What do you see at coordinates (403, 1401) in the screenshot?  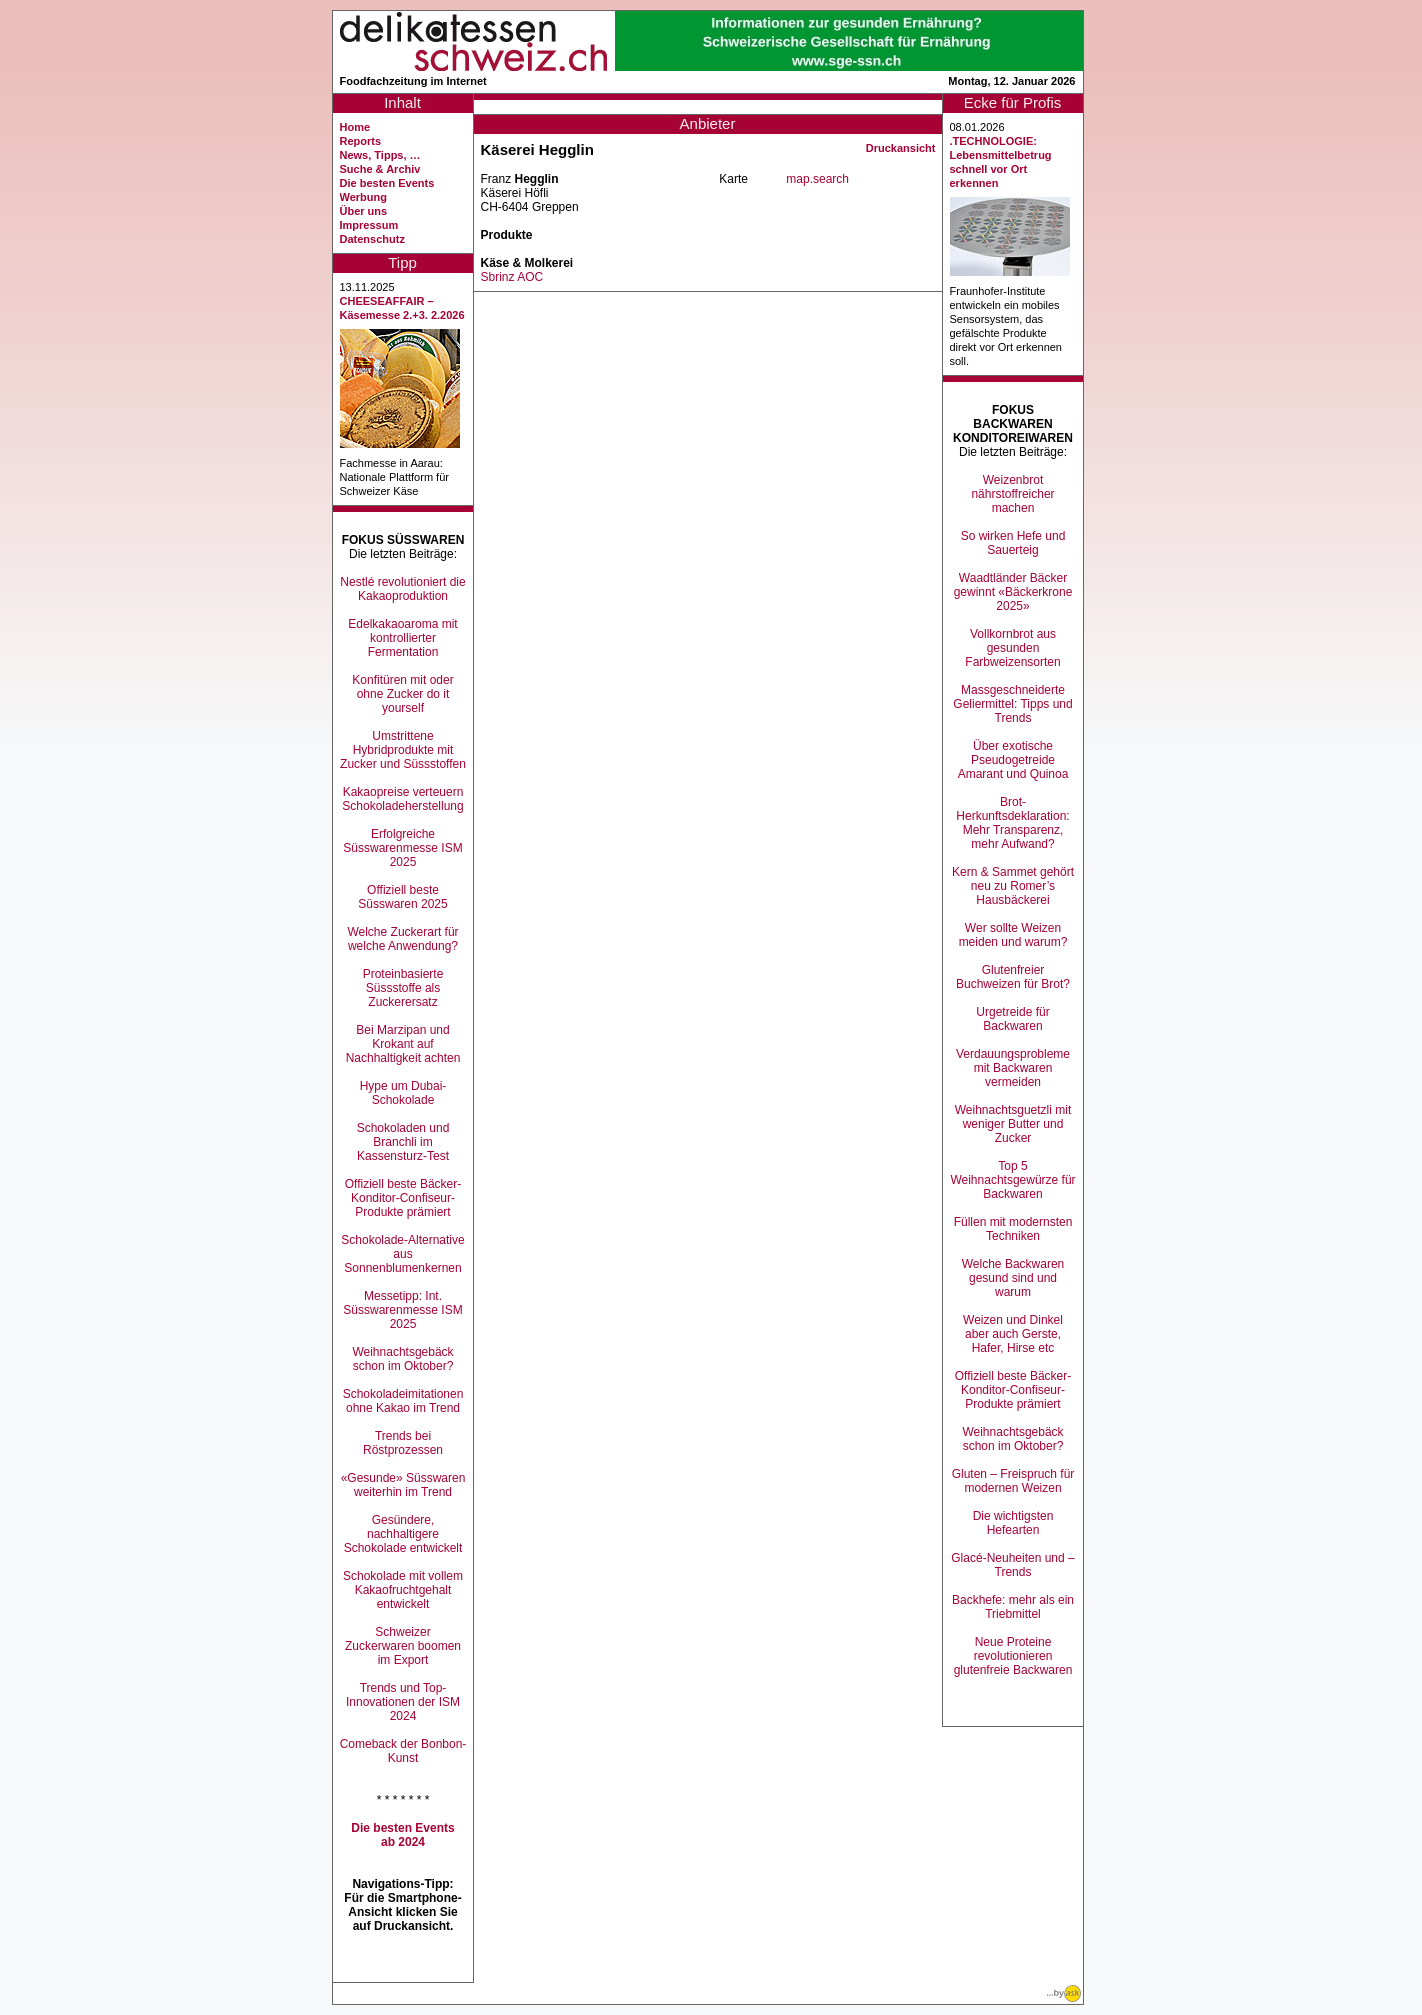 I see `Schokoladeimitationen ohne Kakao im Trend` at bounding box center [403, 1401].